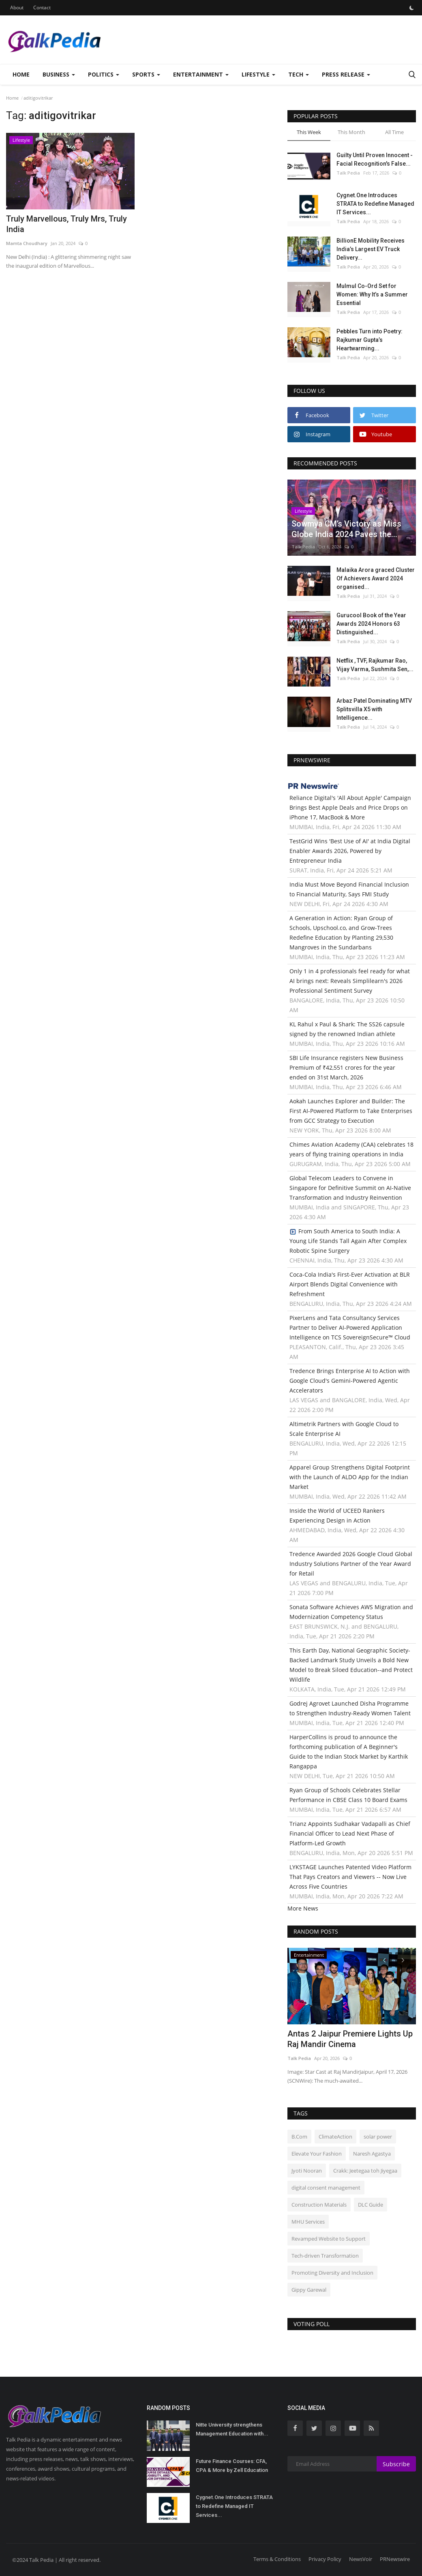 The width and height of the screenshot is (422, 2576). Describe the element at coordinates (324, 2559) in the screenshot. I see `Privacy Policy` at that location.